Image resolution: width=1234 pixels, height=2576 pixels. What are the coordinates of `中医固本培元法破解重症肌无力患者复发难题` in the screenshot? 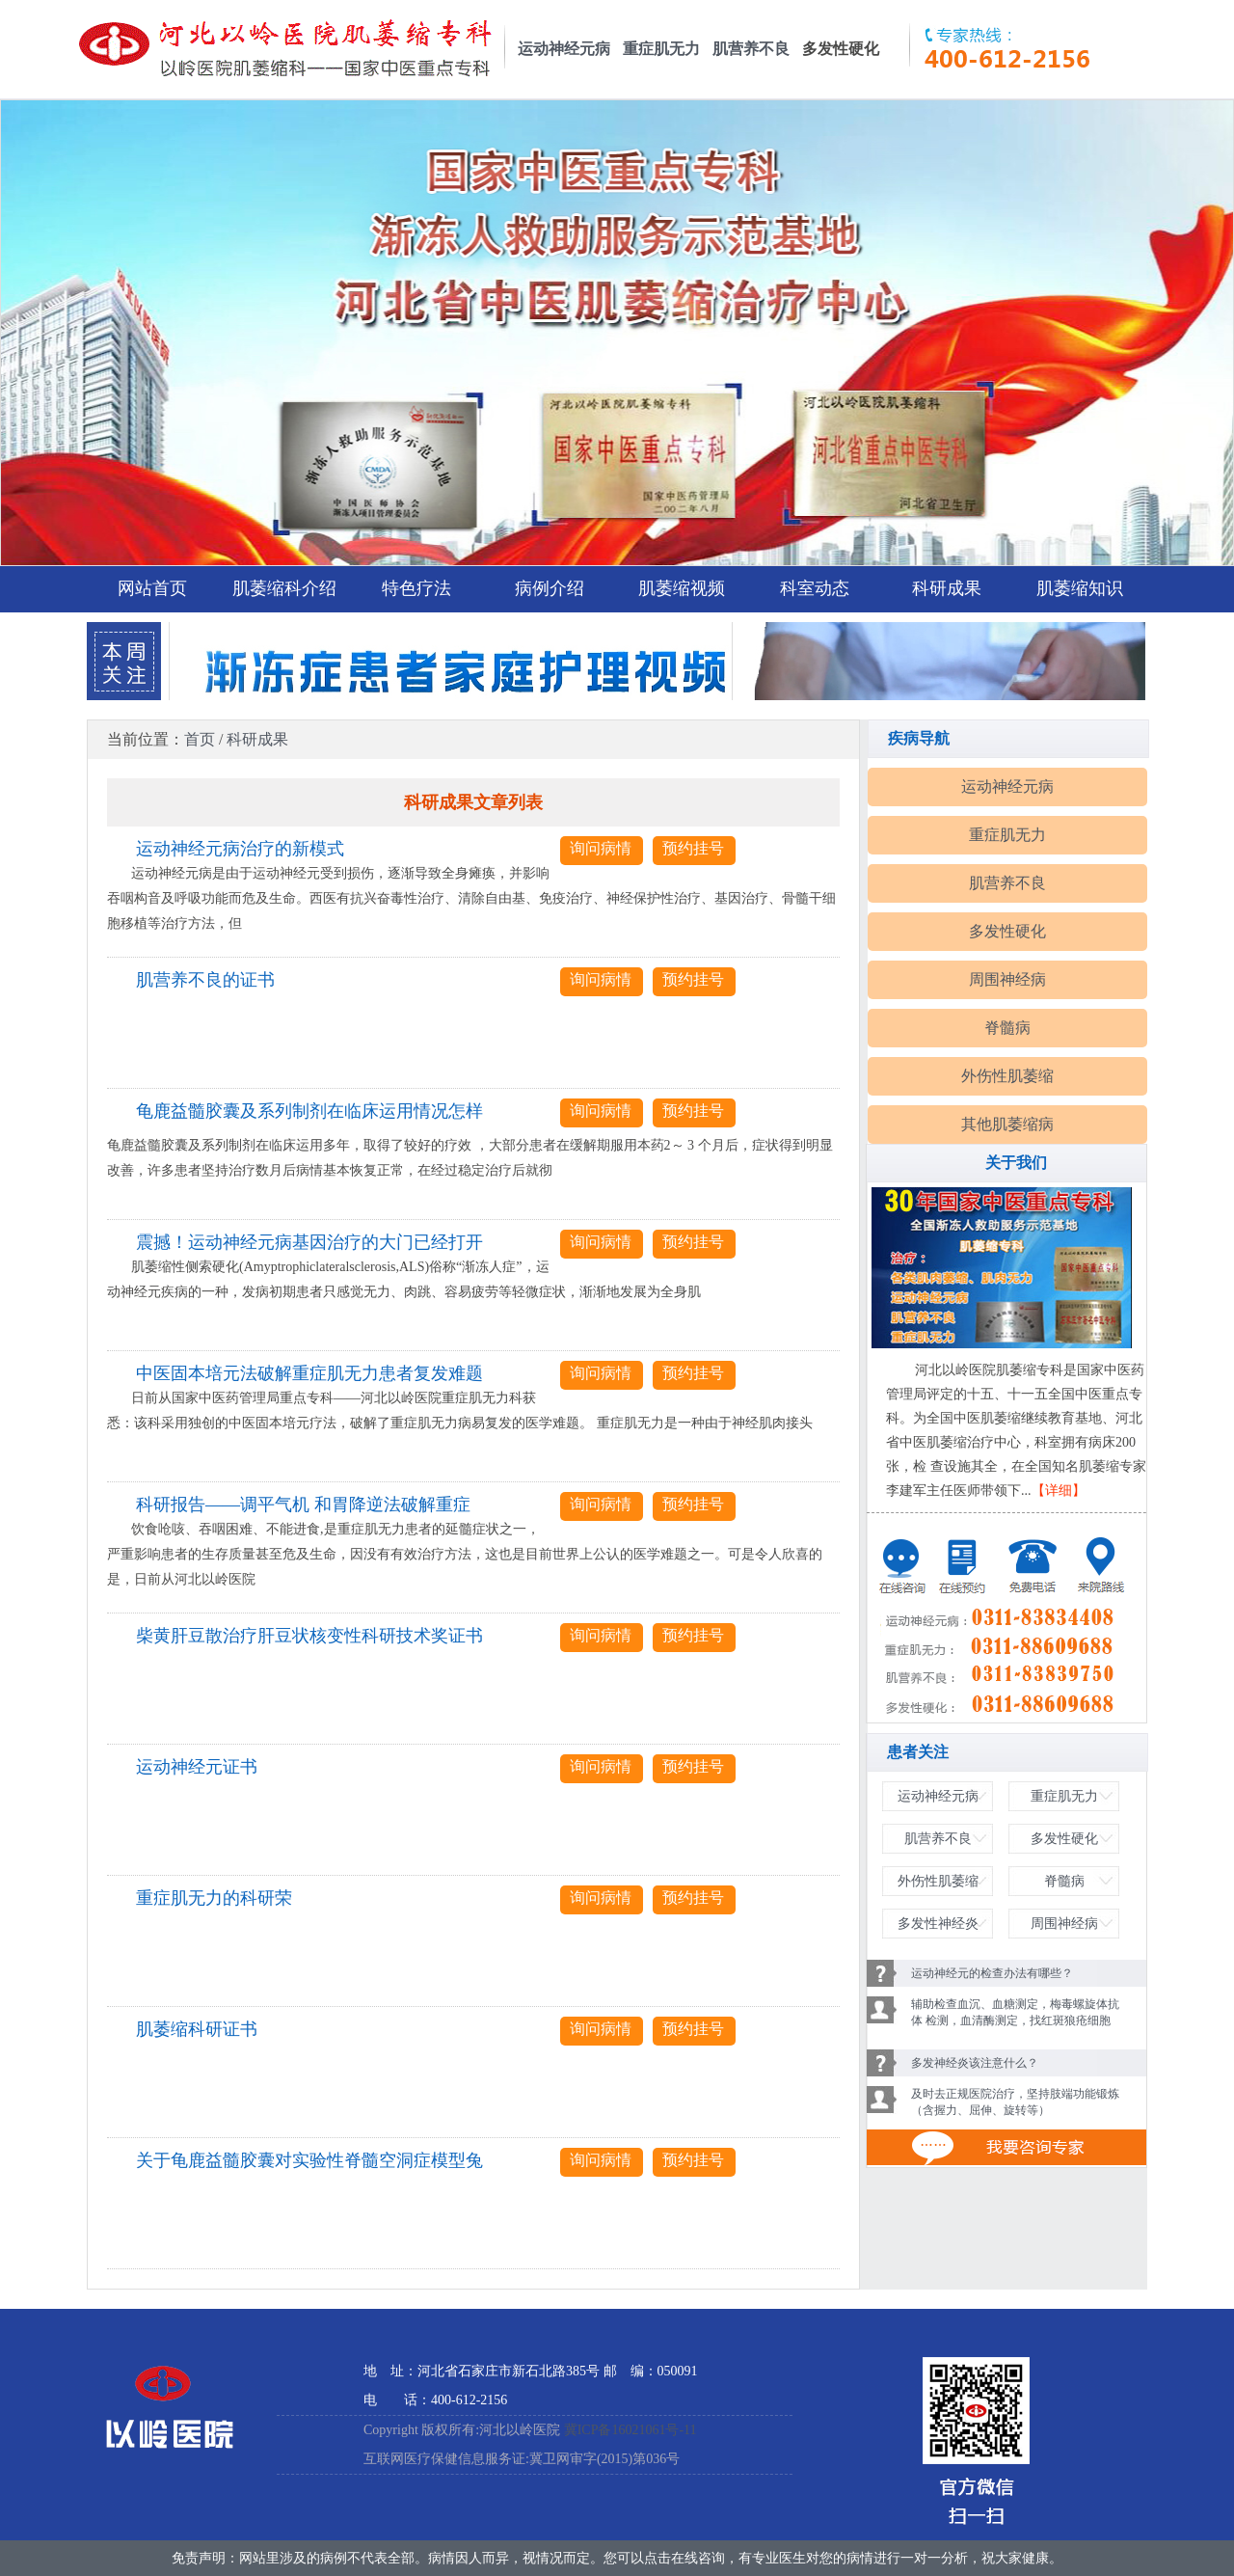 It's located at (309, 1373).